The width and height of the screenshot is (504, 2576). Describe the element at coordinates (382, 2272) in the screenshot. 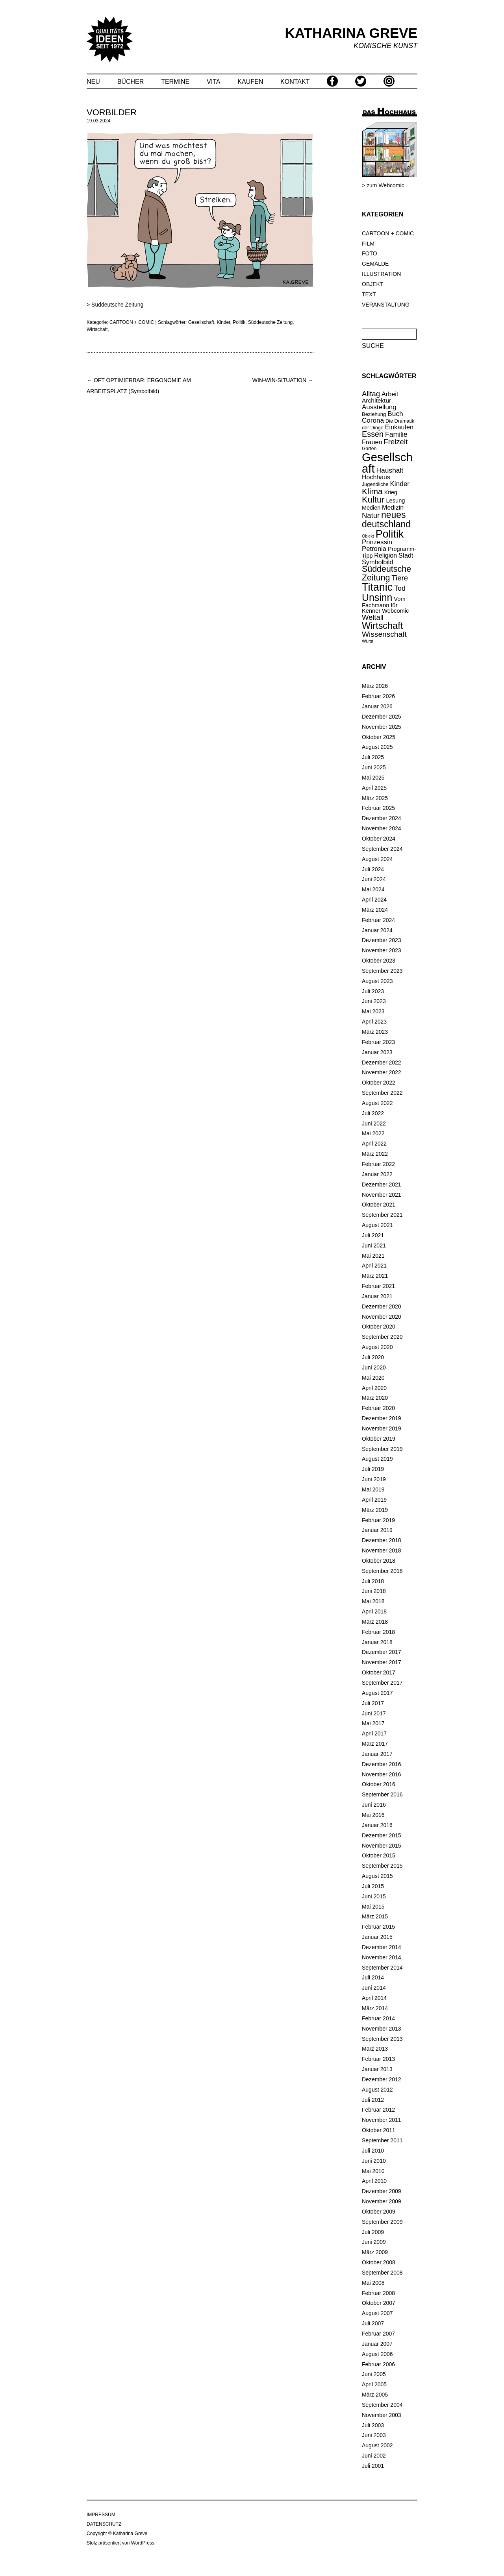

I see `September 2008` at that location.